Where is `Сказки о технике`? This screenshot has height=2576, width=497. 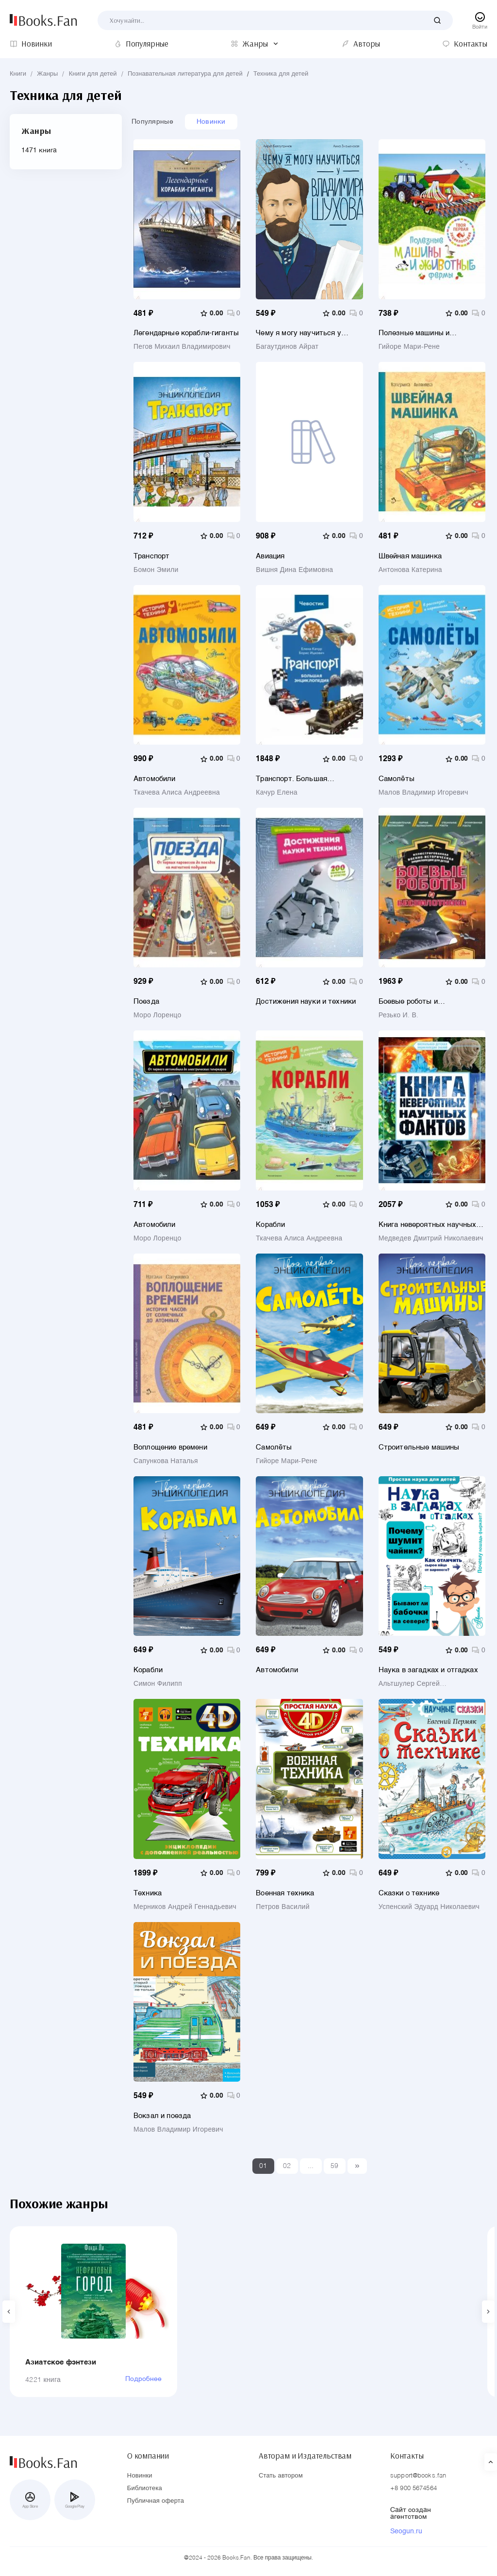 Сказки о технике is located at coordinates (409, 1893).